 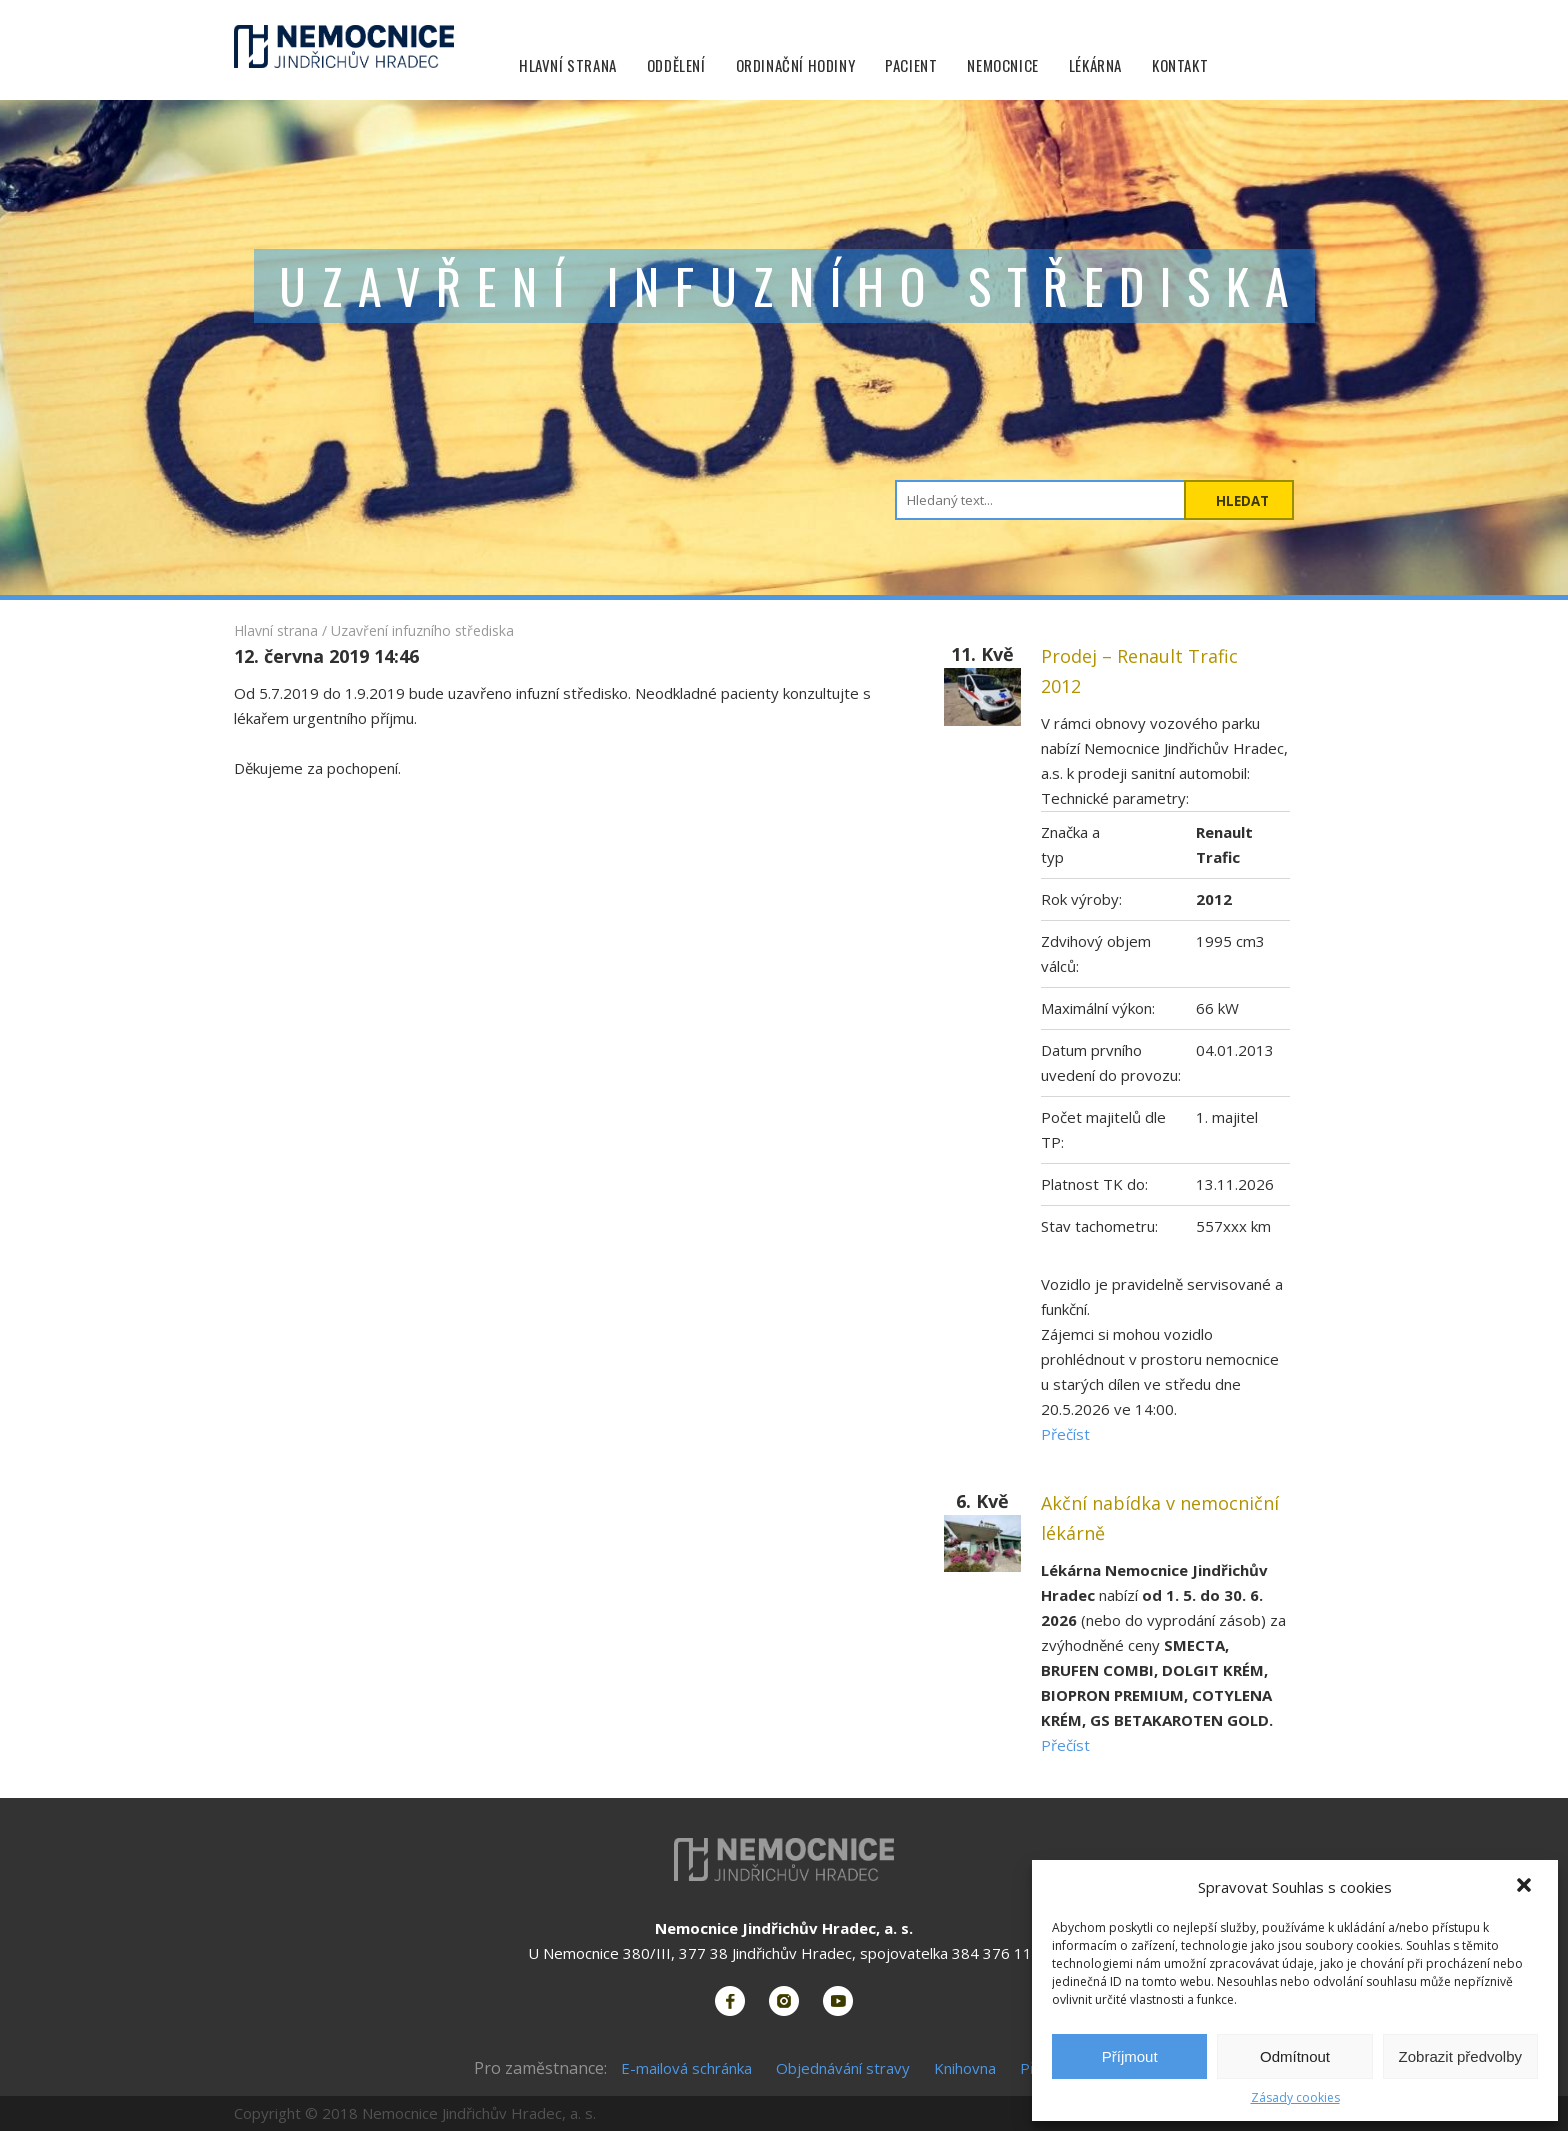 What do you see at coordinates (1460, 2056) in the screenshot?
I see `Zobrazit předvolby` at bounding box center [1460, 2056].